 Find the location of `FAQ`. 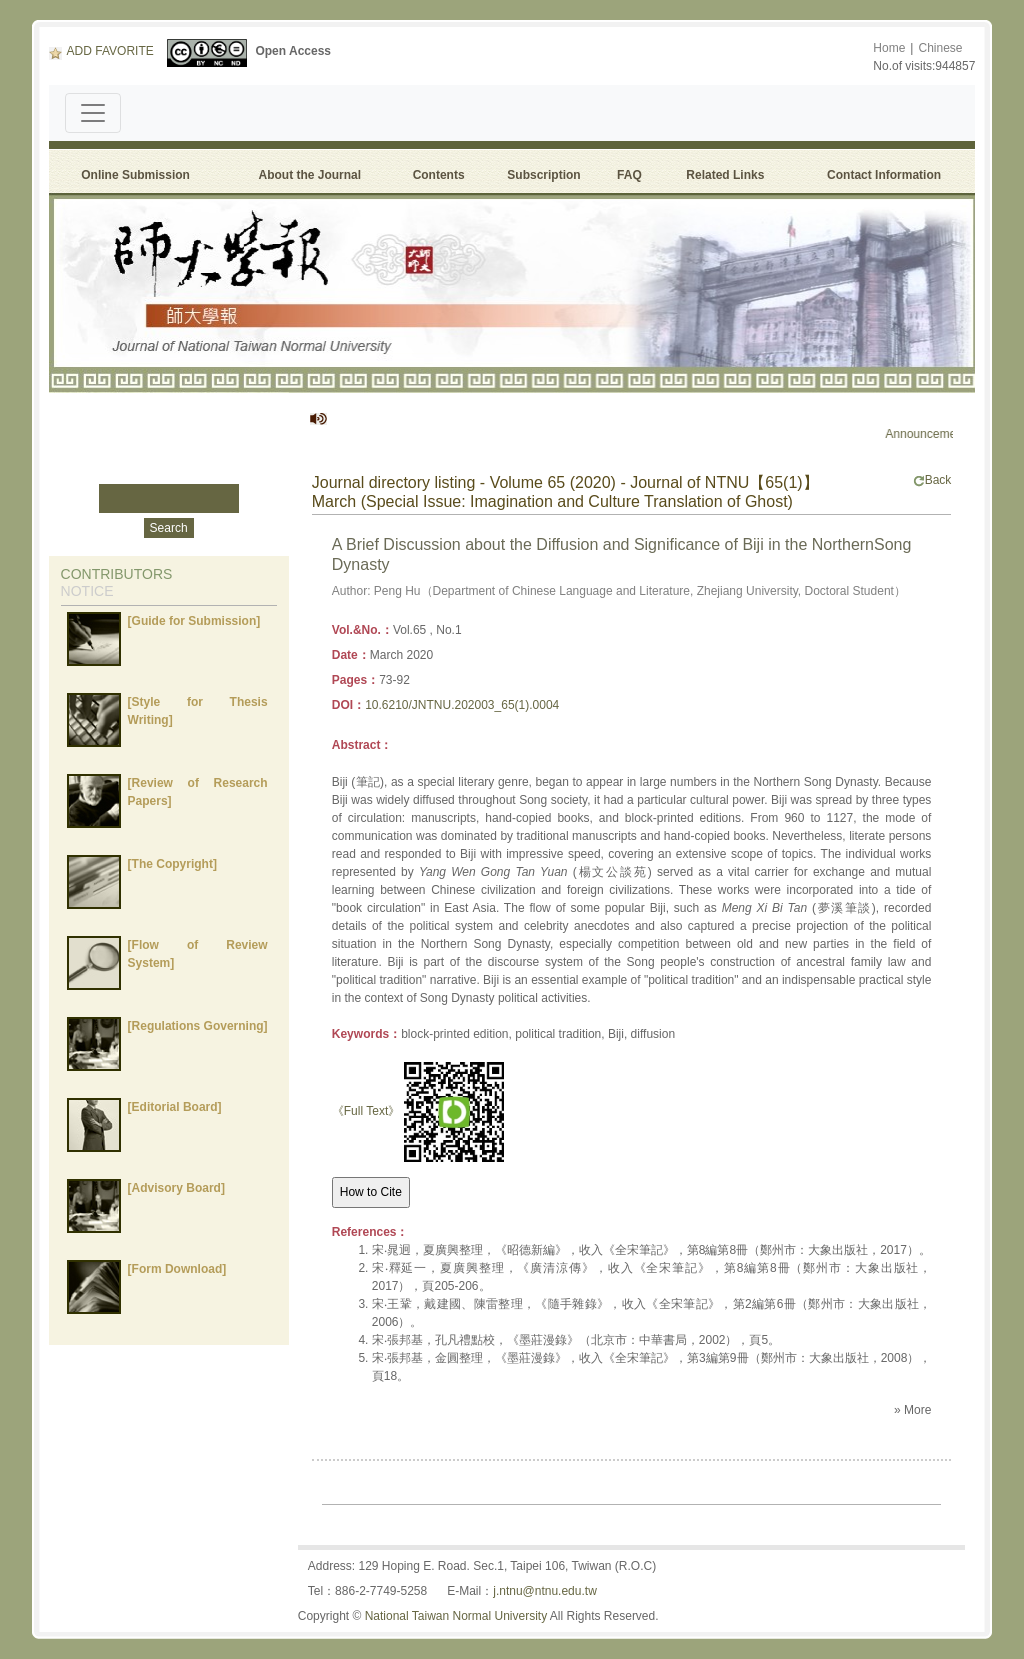

FAQ is located at coordinates (632, 175).